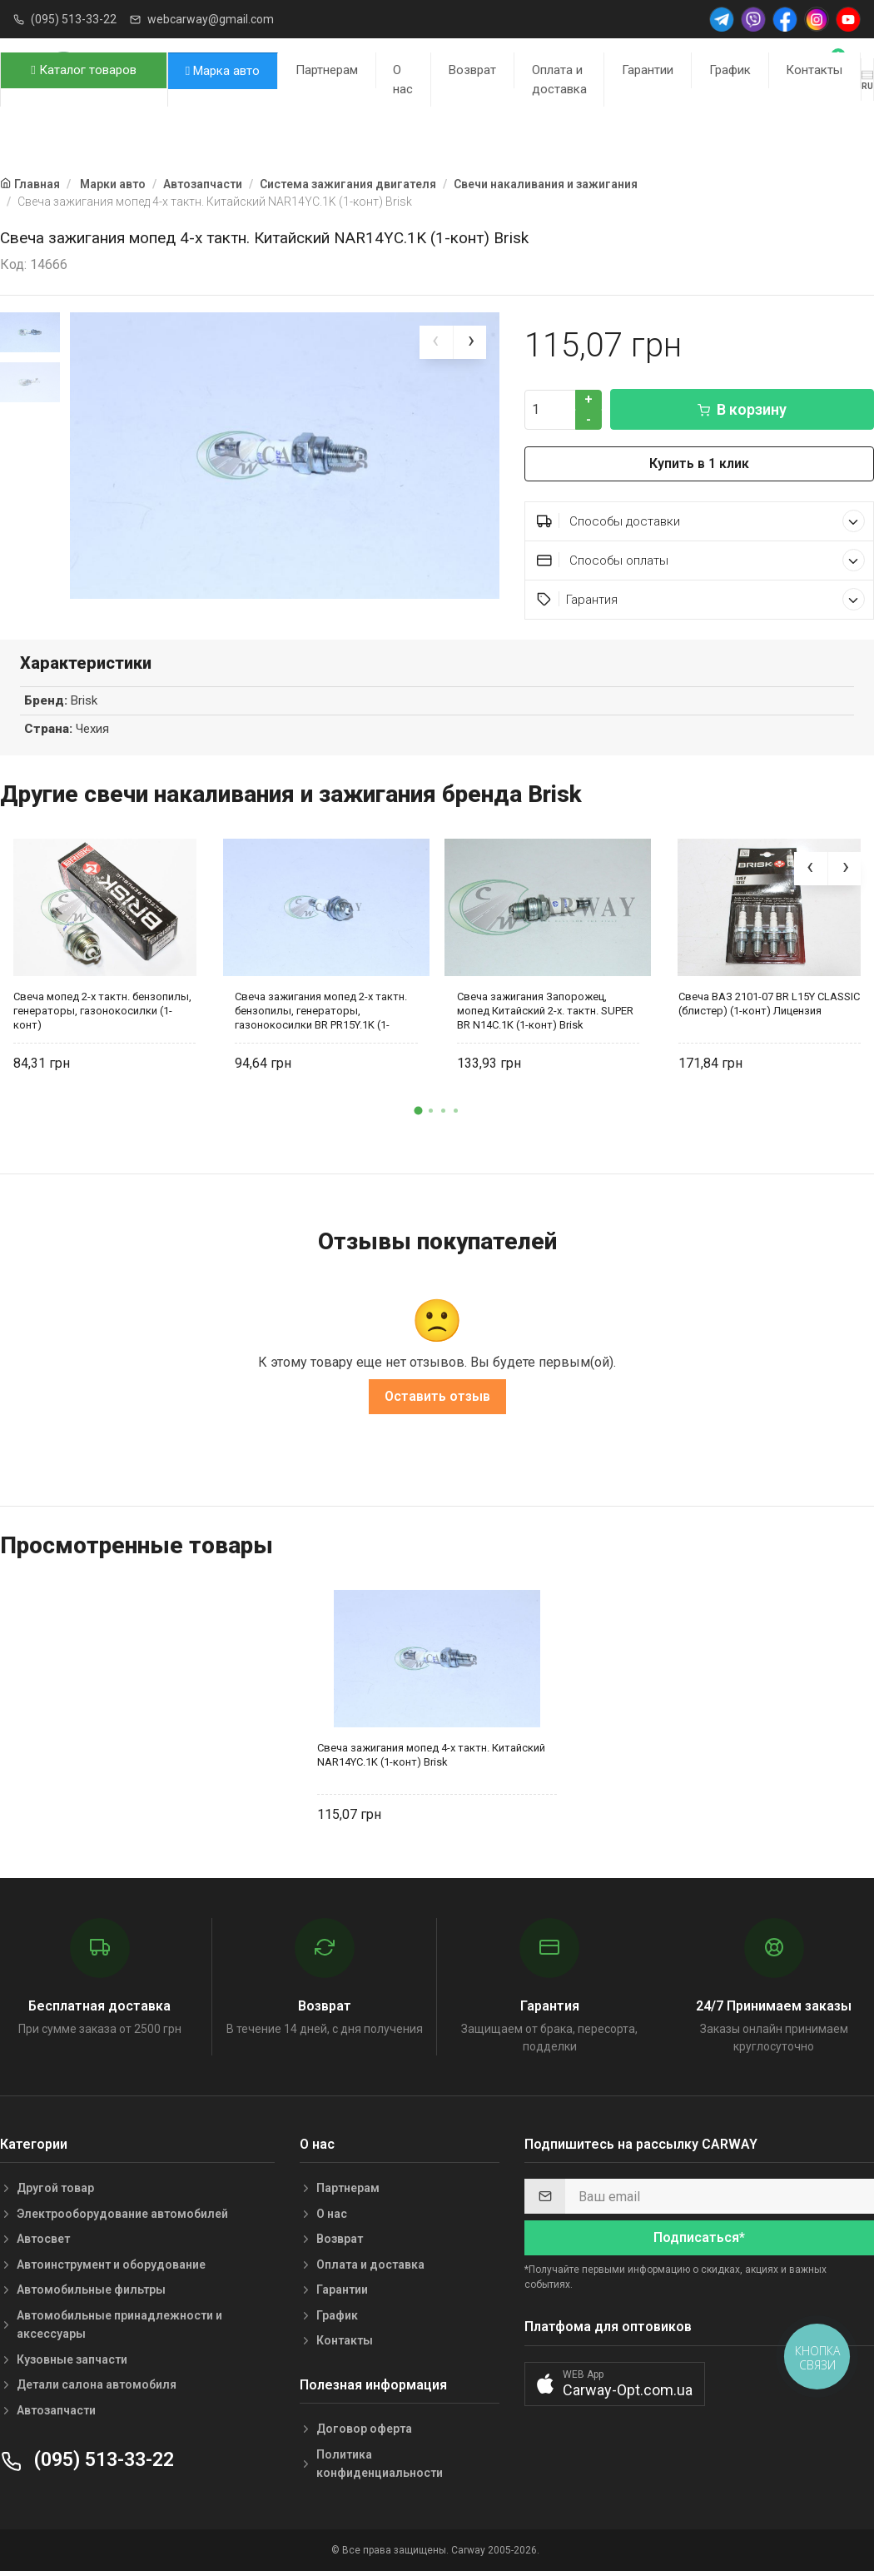 The height and width of the screenshot is (2576, 874). Describe the element at coordinates (419, 1113) in the screenshot. I see `[button]` at that location.